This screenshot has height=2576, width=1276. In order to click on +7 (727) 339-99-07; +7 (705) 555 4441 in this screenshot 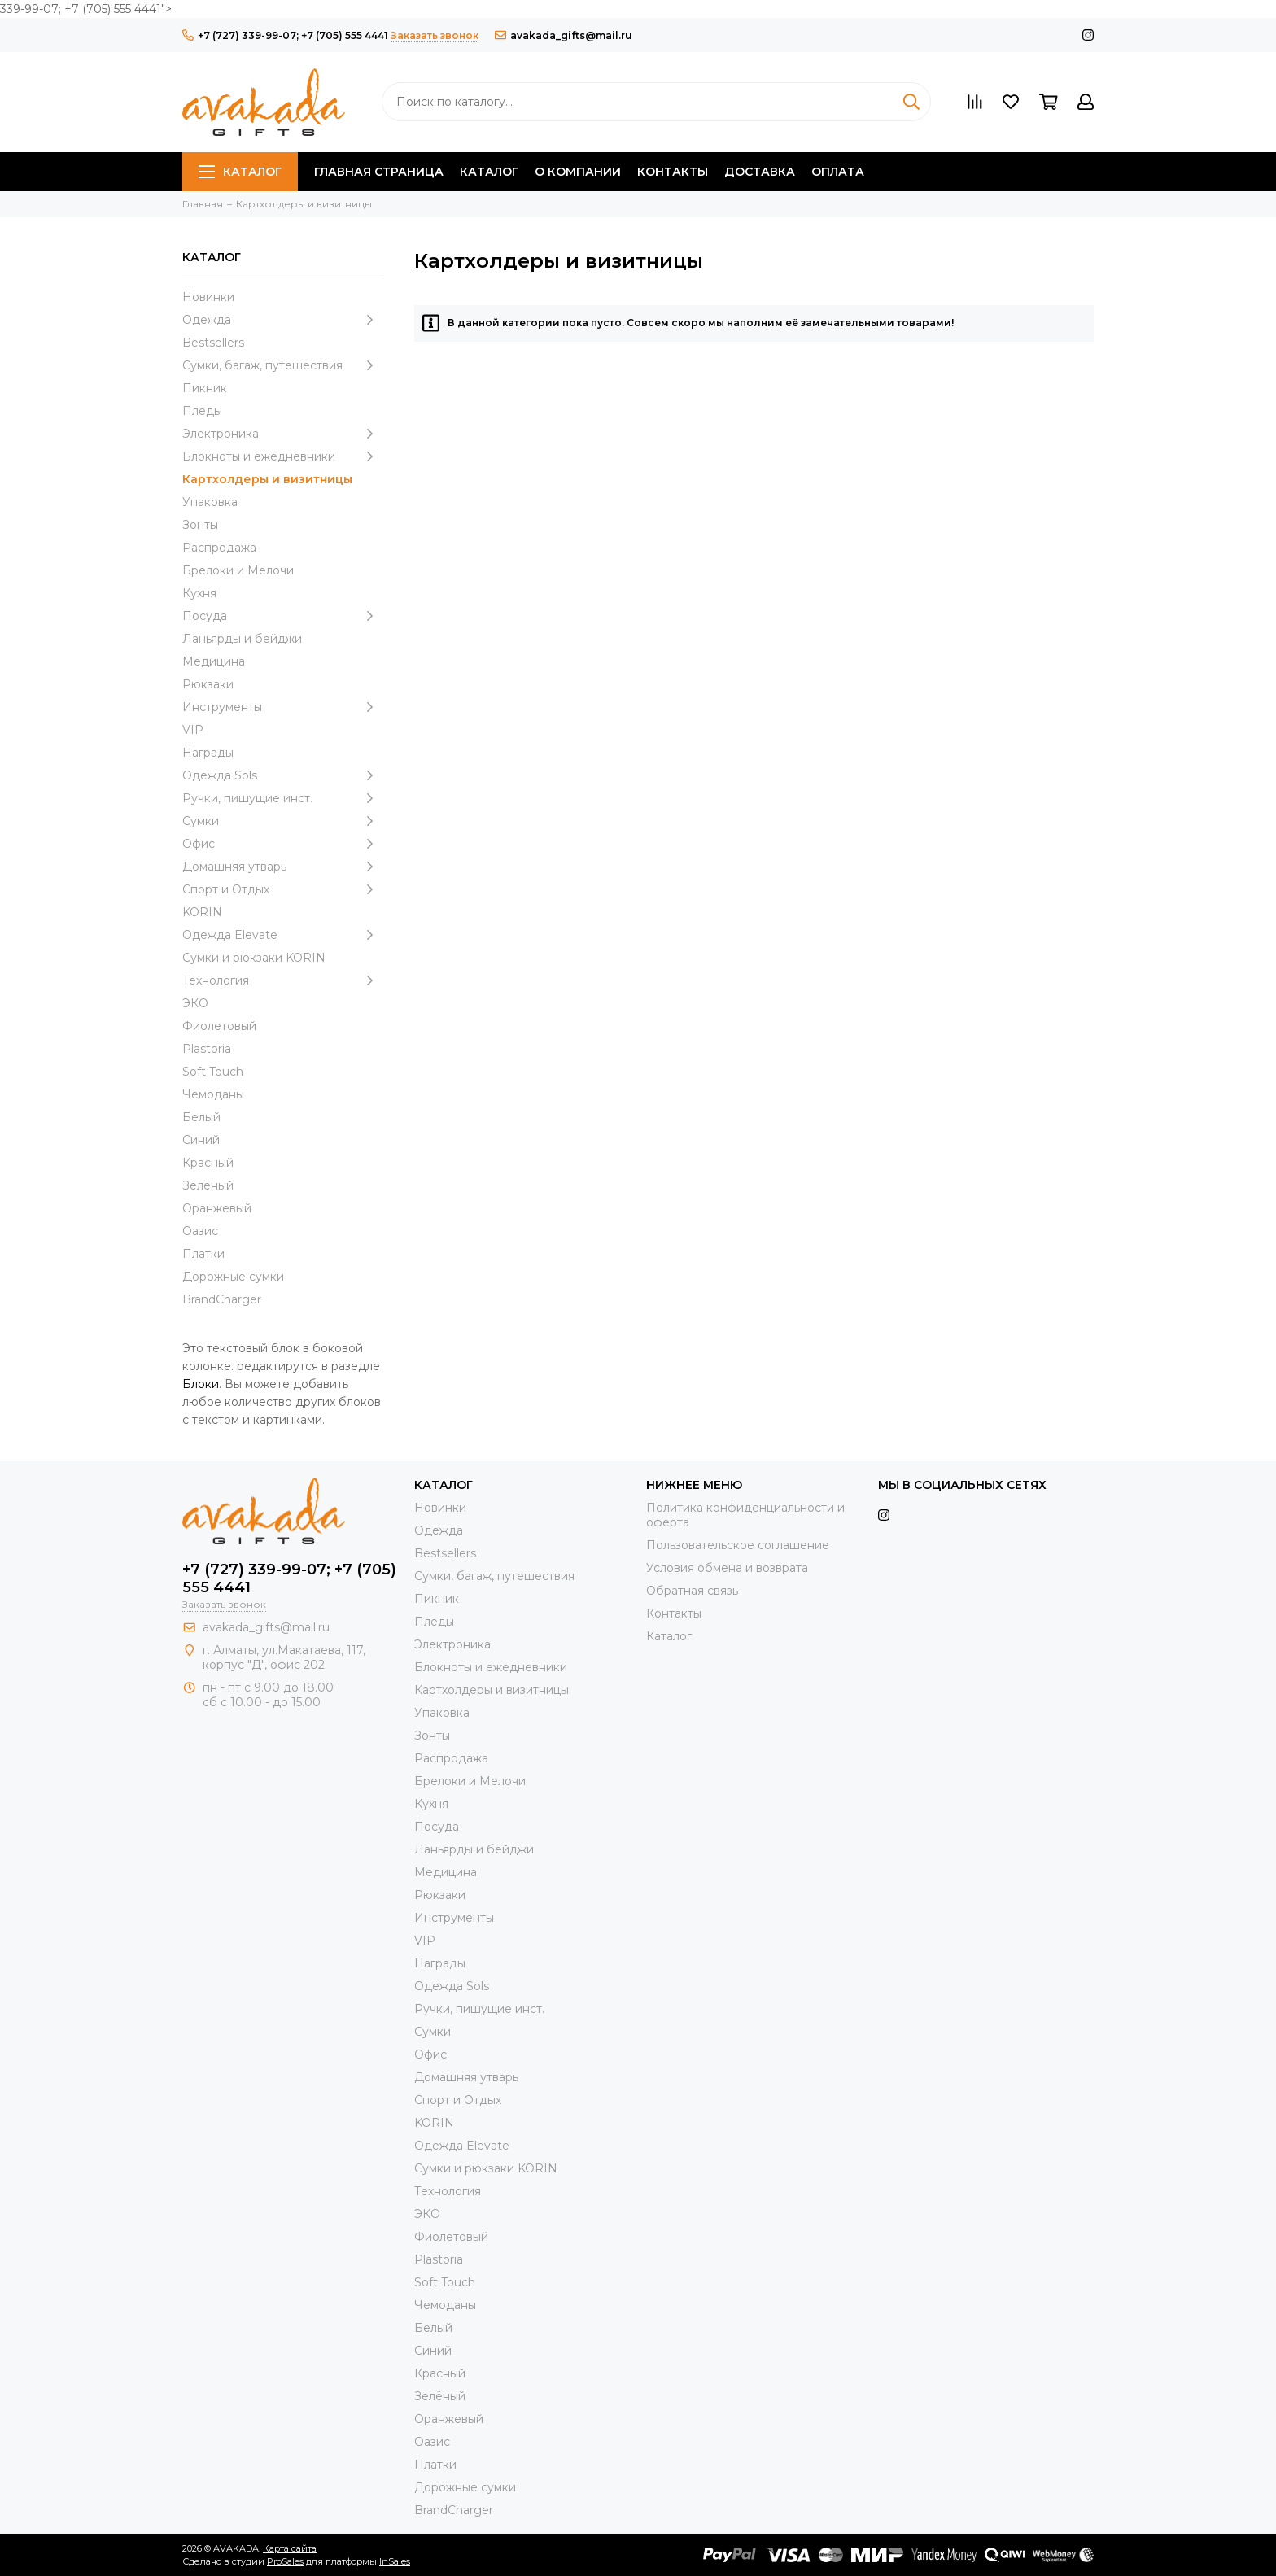, I will do `click(285, 35)`.